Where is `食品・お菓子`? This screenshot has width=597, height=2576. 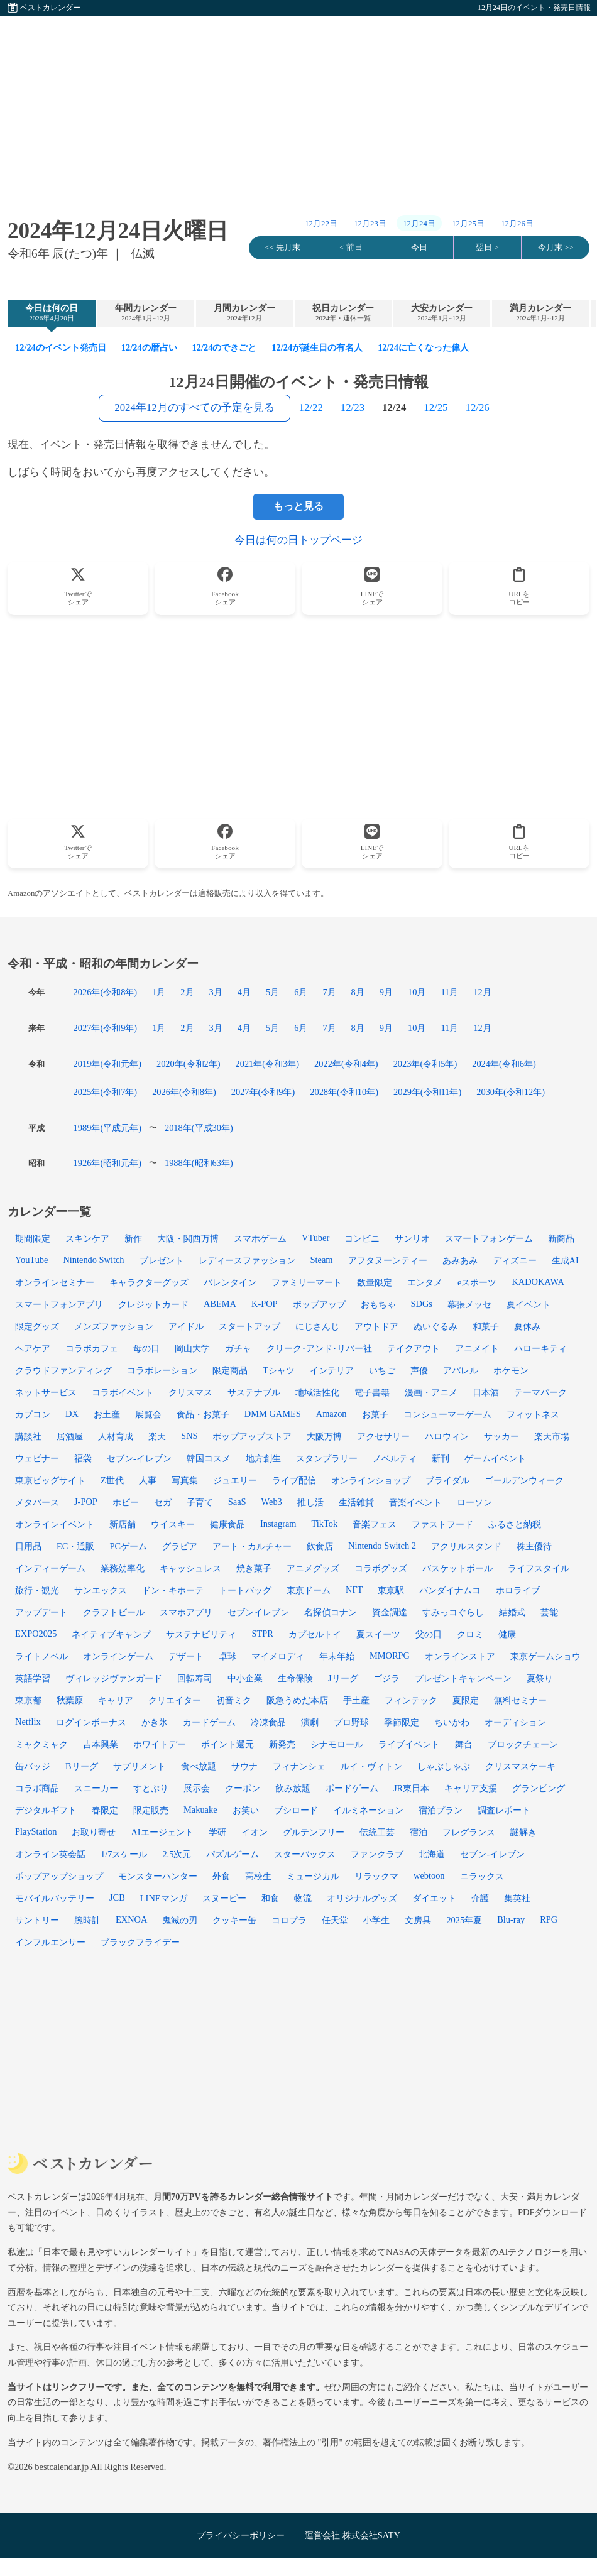 食品・お菓子 is located at coordinates (203, 1414).